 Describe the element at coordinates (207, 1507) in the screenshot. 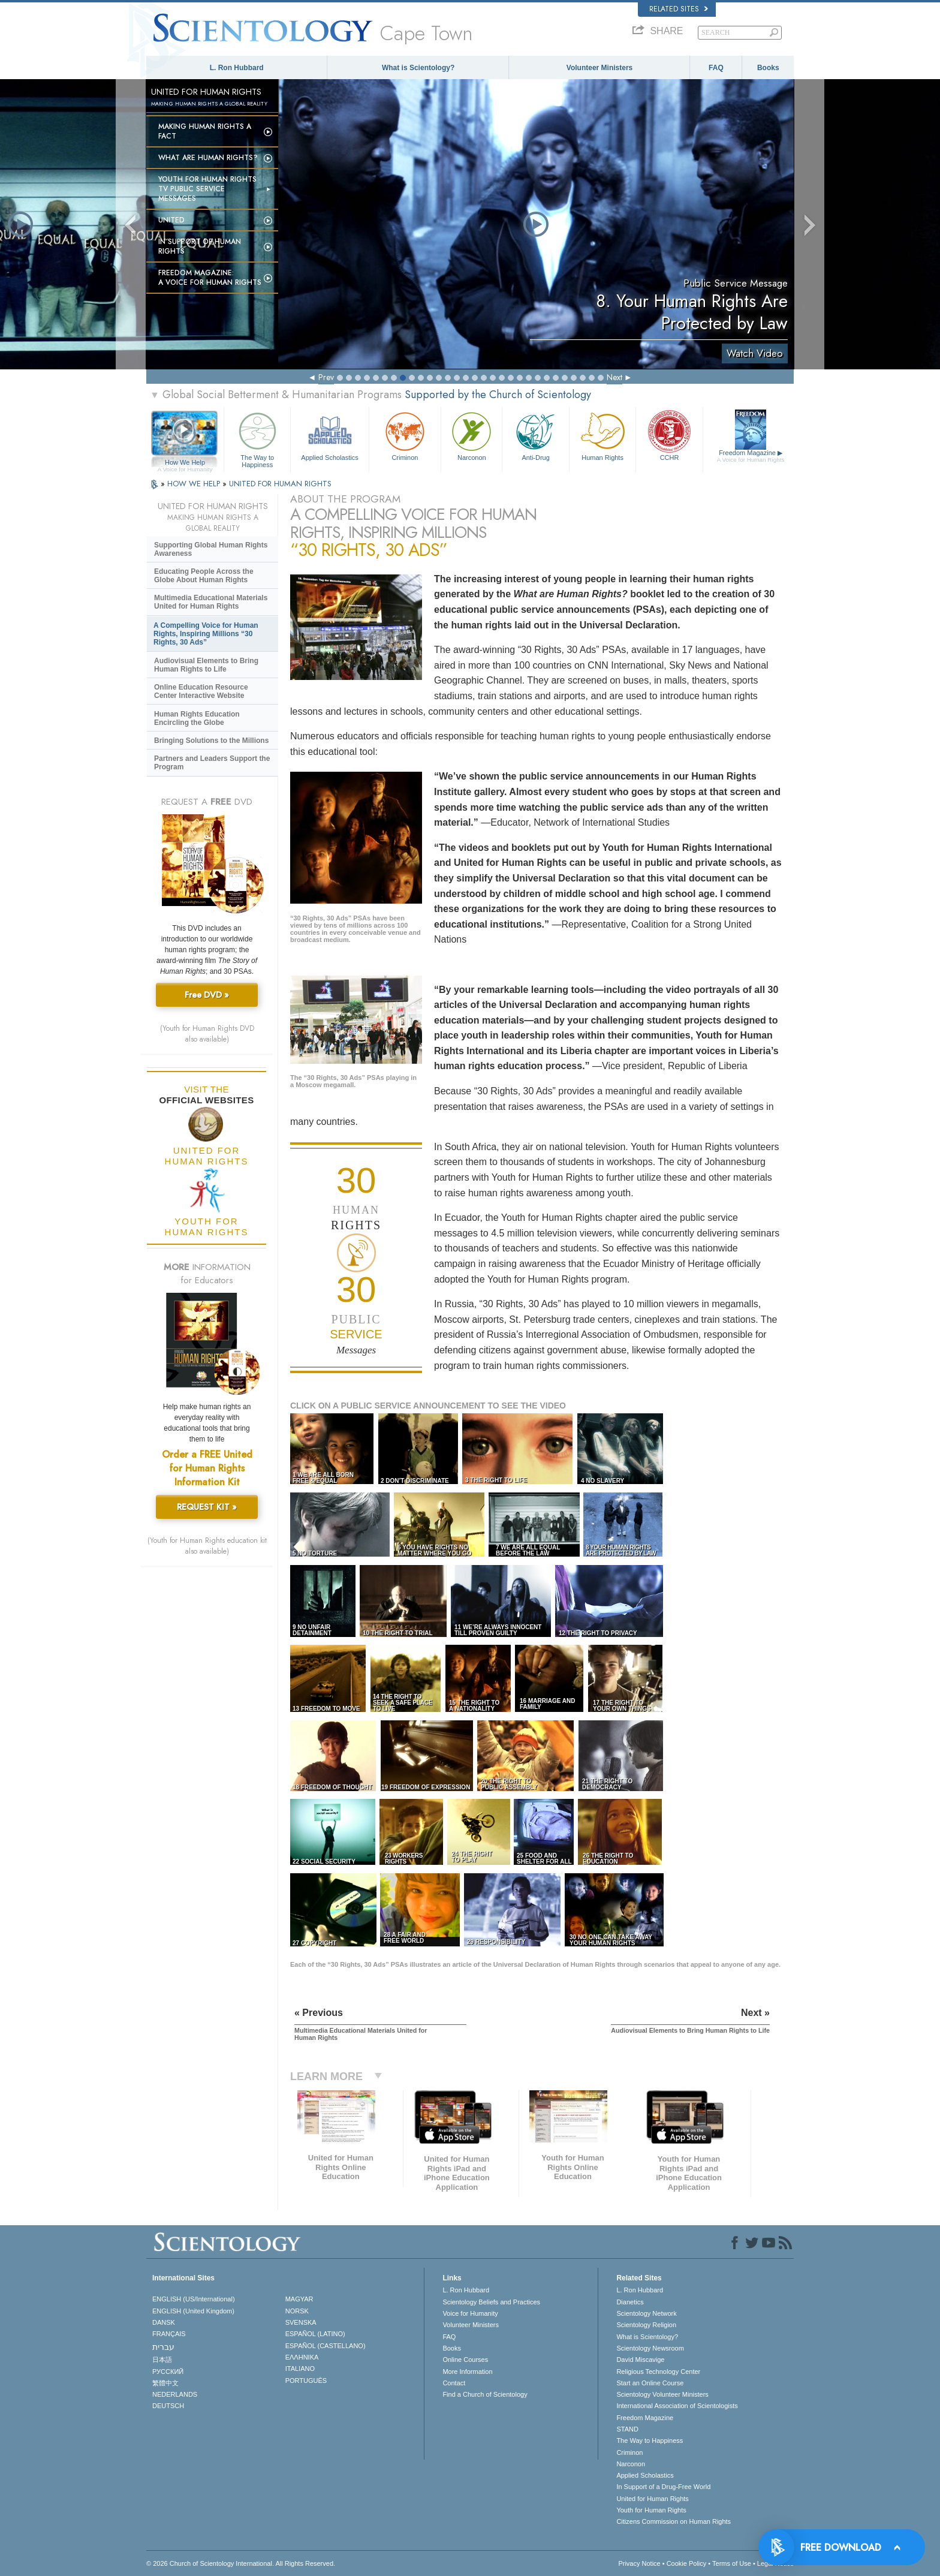

I see `REQUEST KIT »` at that location.